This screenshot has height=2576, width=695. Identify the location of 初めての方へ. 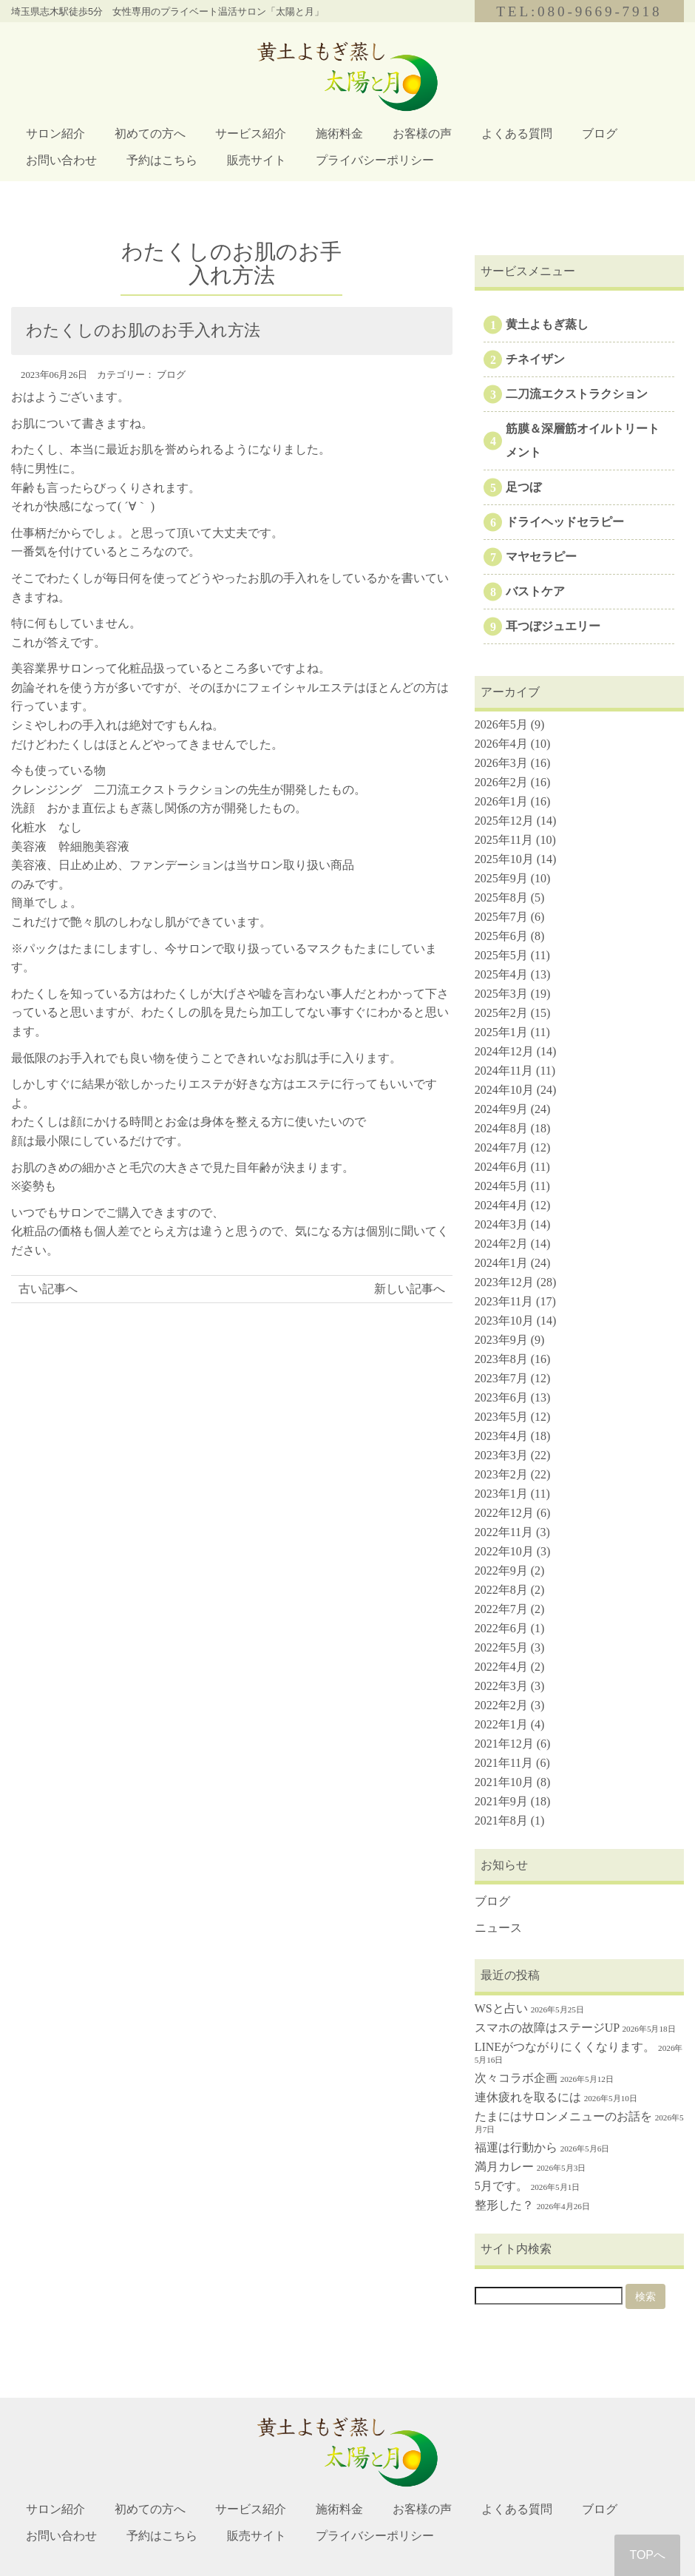
(150, 133).